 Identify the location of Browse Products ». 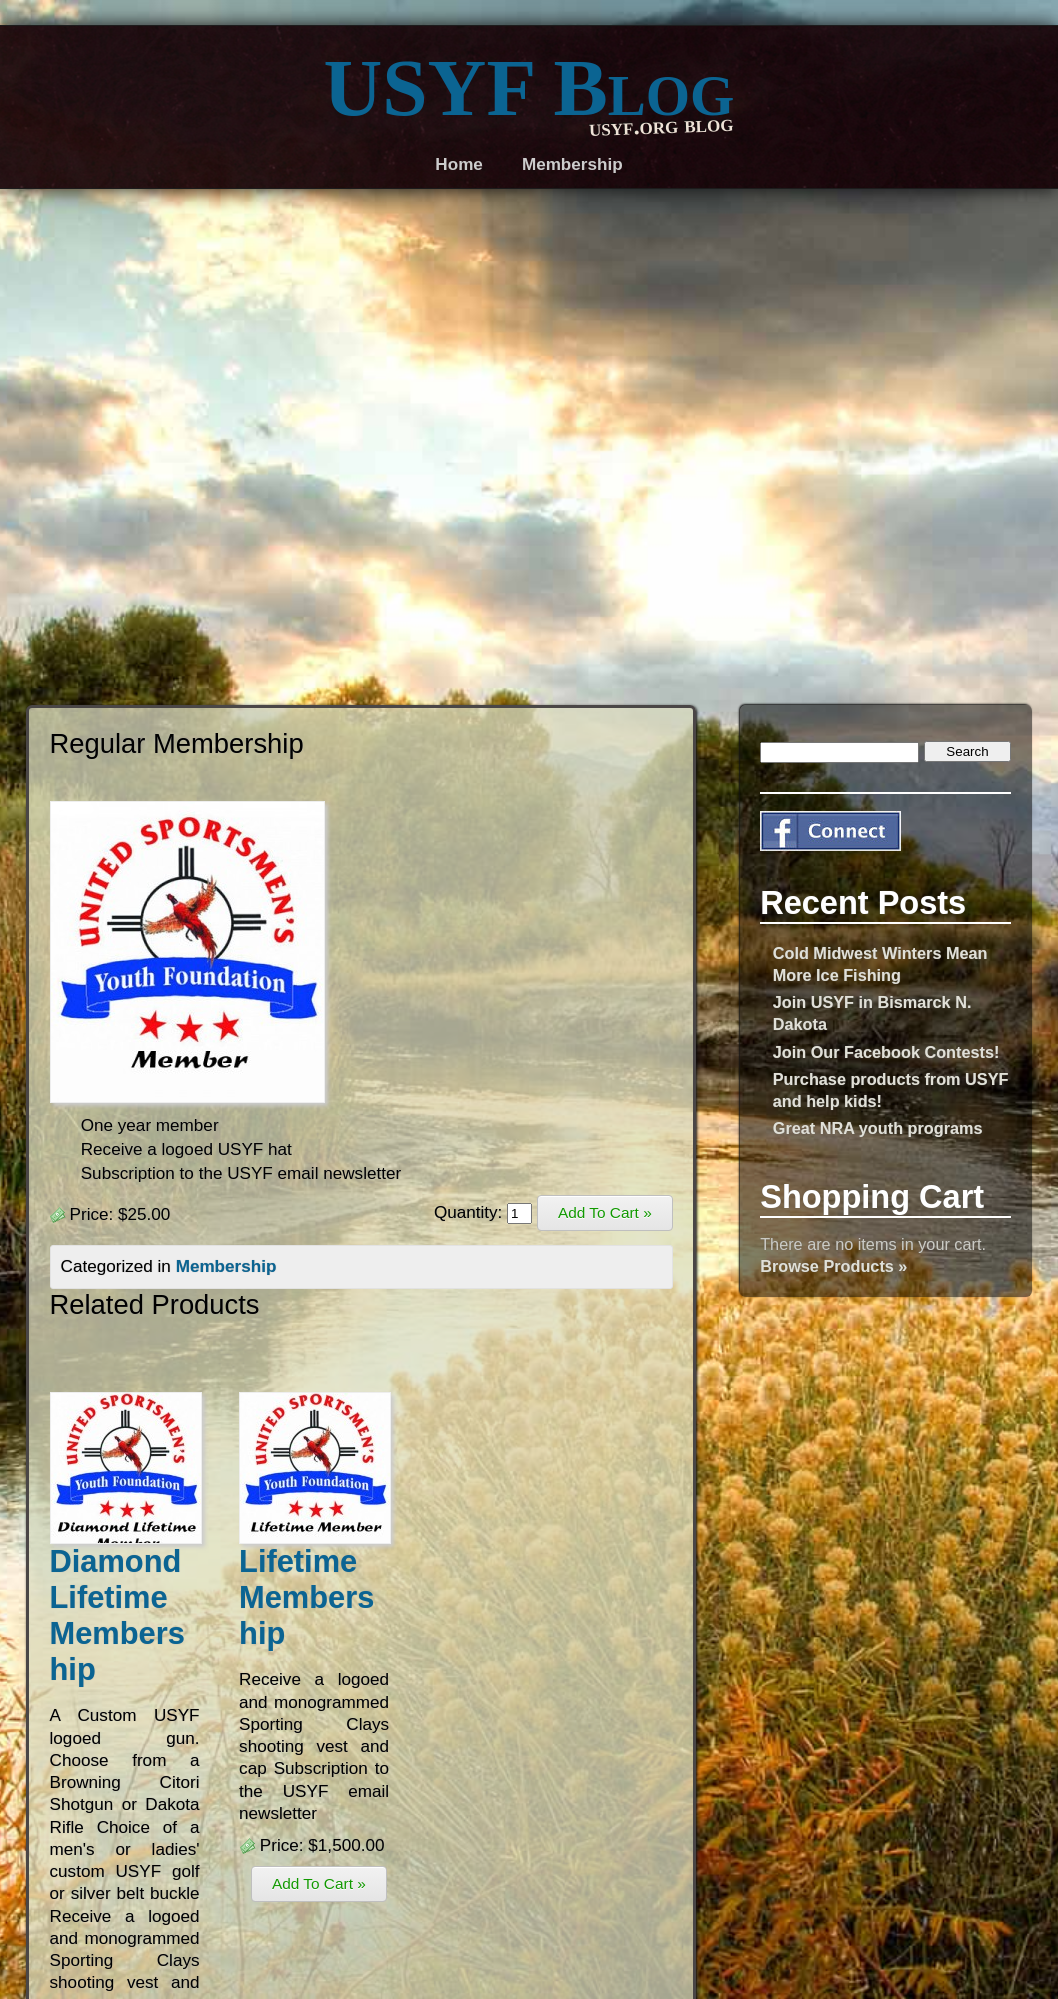
(833, 1266).